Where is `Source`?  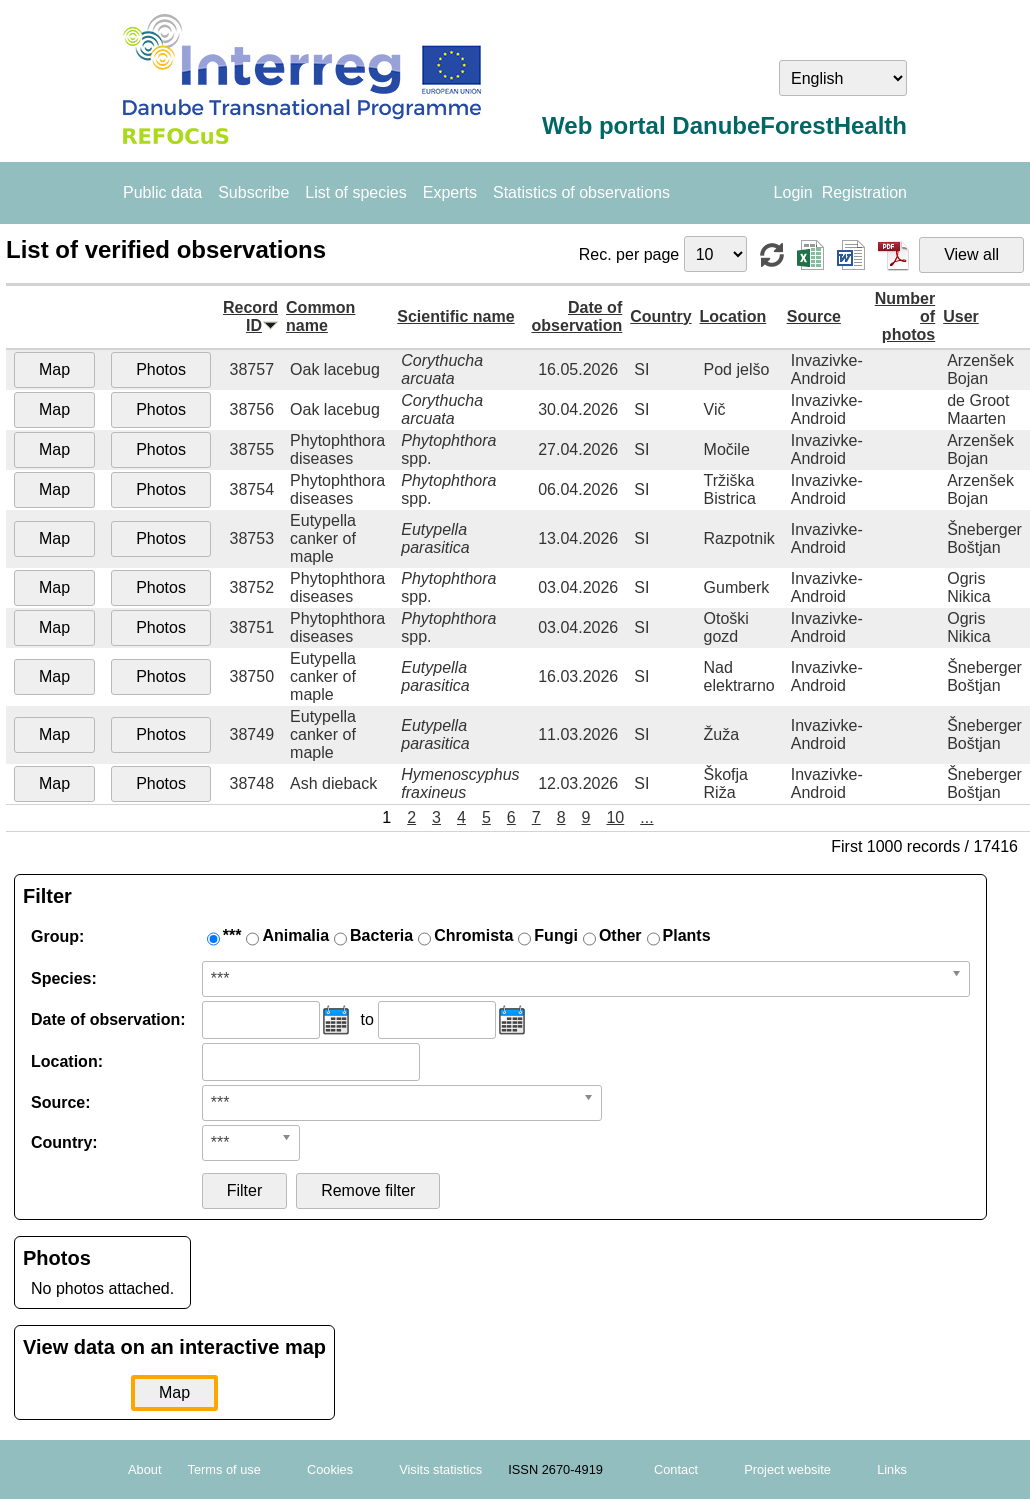
Source is located at coordinates (814, 316).